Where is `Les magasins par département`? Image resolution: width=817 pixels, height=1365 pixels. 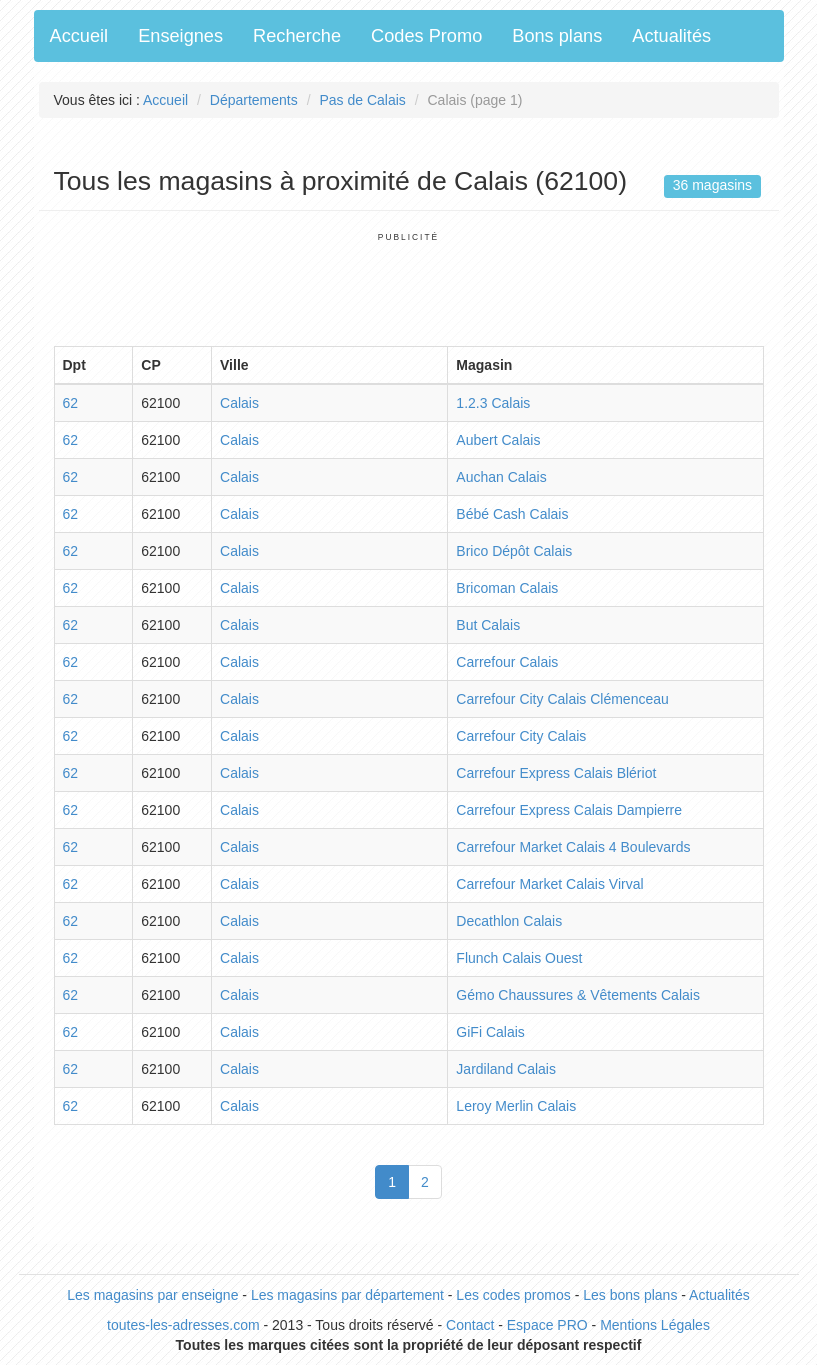 Les magasins par département is located at coordinates (347, 1295).